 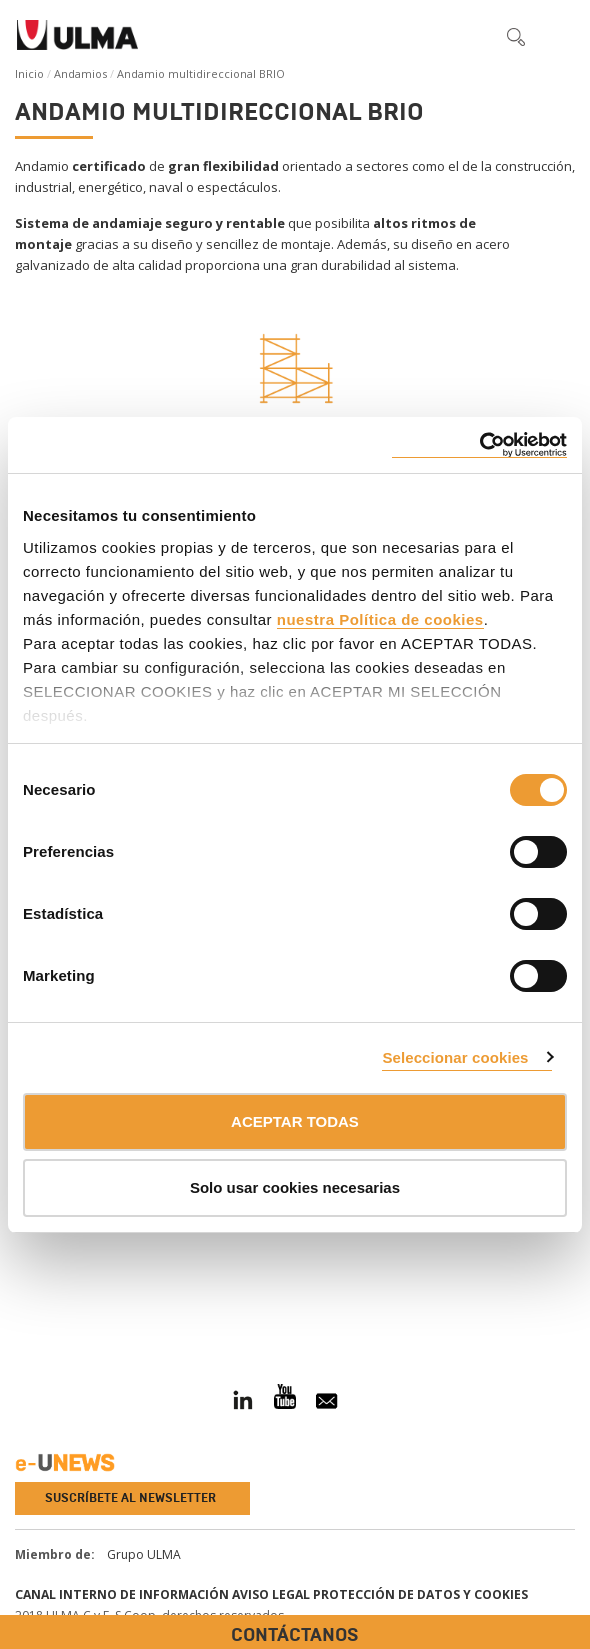 I want to click on Inicio, so click(x=29, y=73).